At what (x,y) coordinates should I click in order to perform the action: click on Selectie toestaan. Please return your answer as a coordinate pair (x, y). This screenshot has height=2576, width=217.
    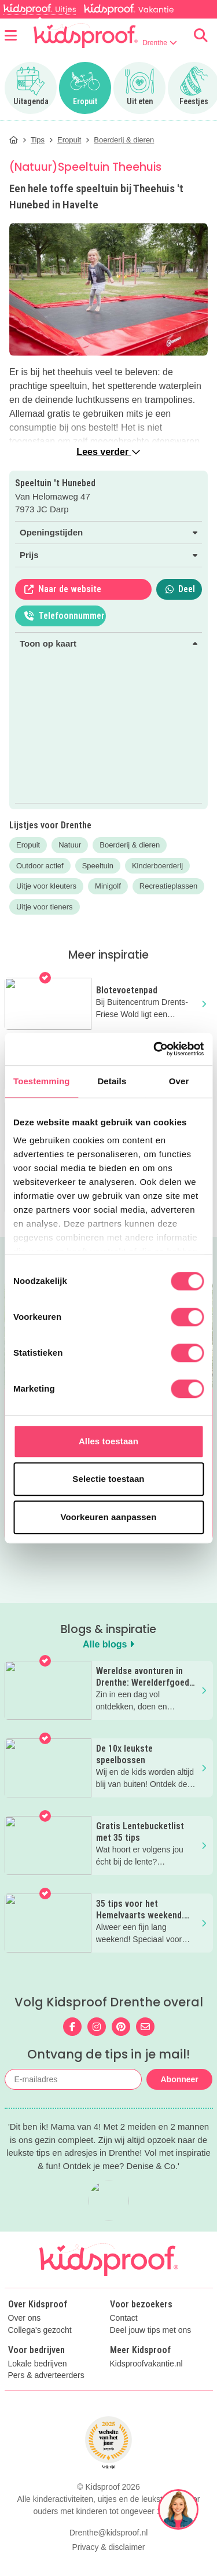
    Looking at the image, I should click on (108, 1479).